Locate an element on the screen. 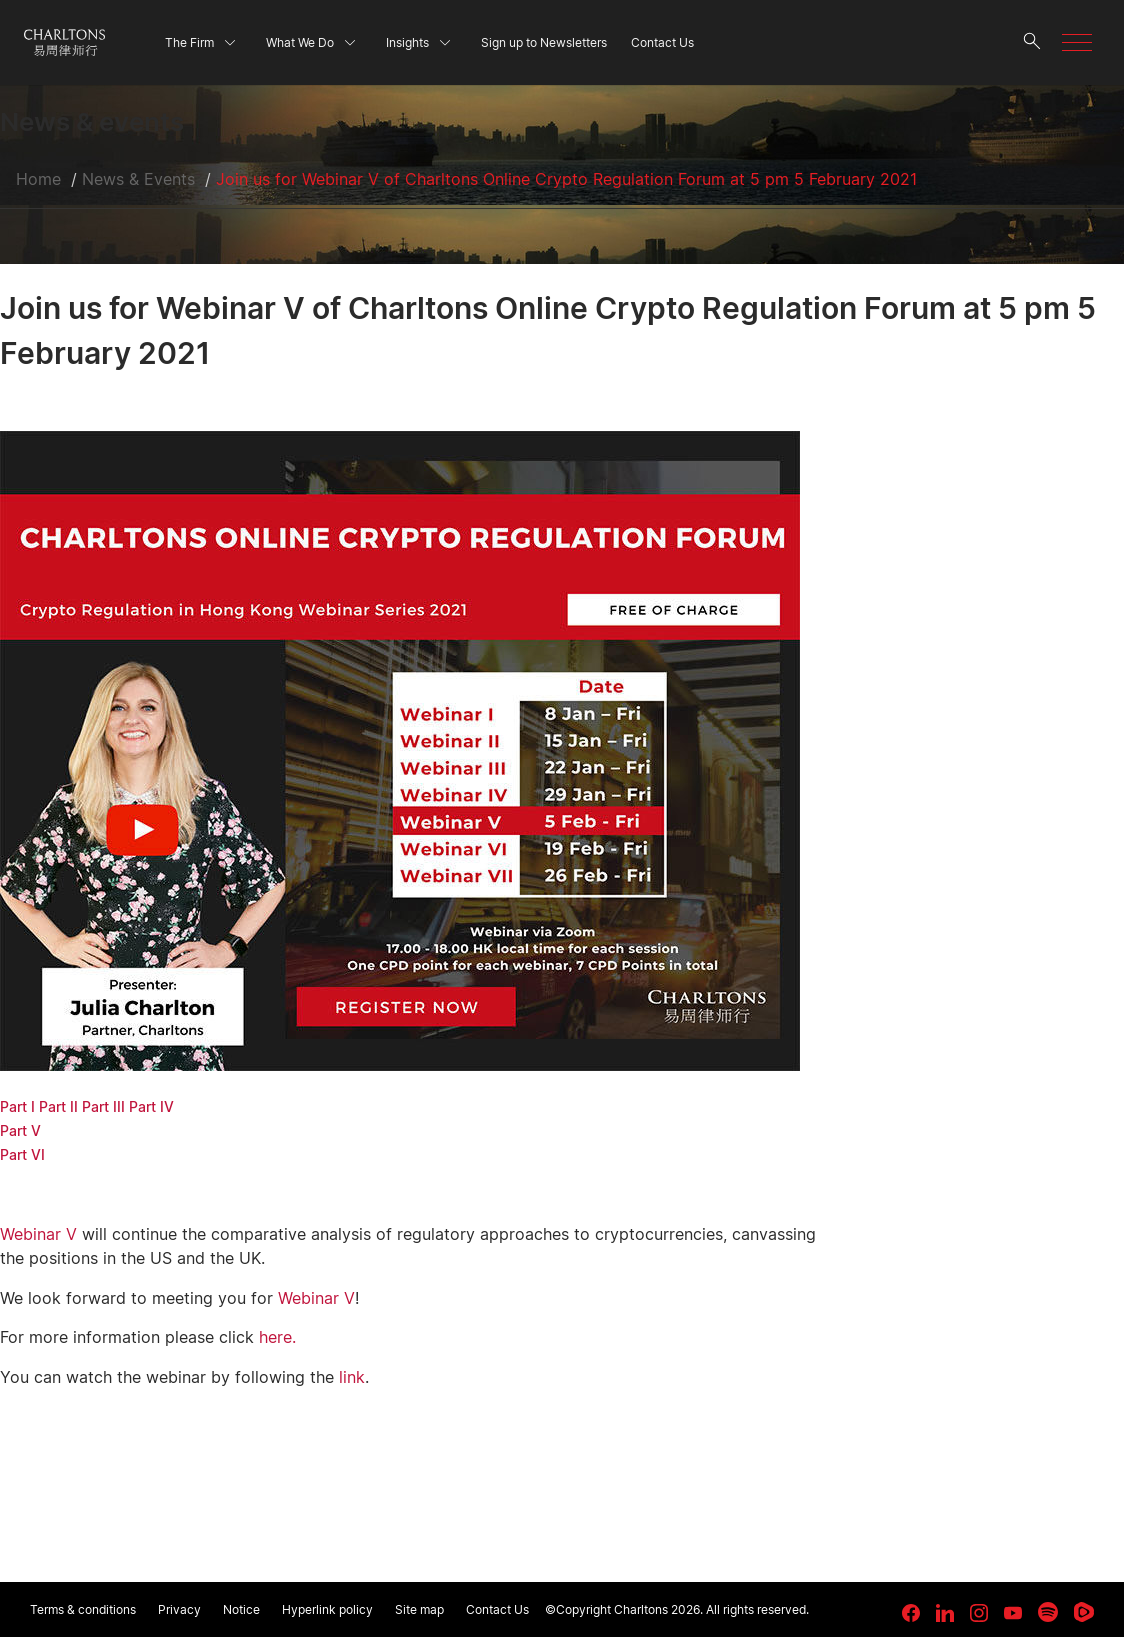 The width and height of the screenshot is (1124, 1637). [link goes to facebook] is located at coordinates (911, 1613).